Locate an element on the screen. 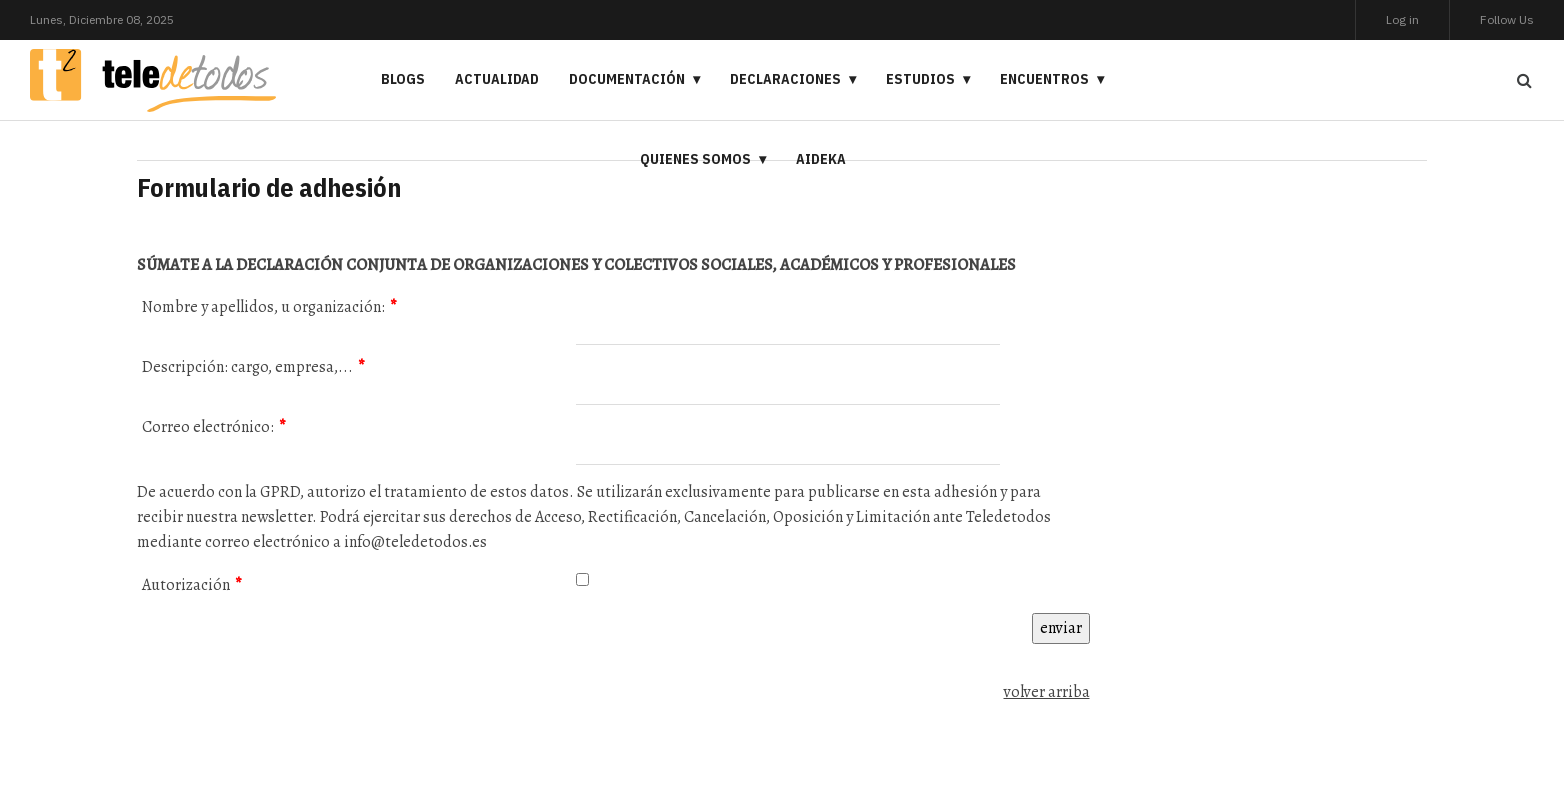 The image size is (1564, 794). Autorización is located at coordinates (192, 585).